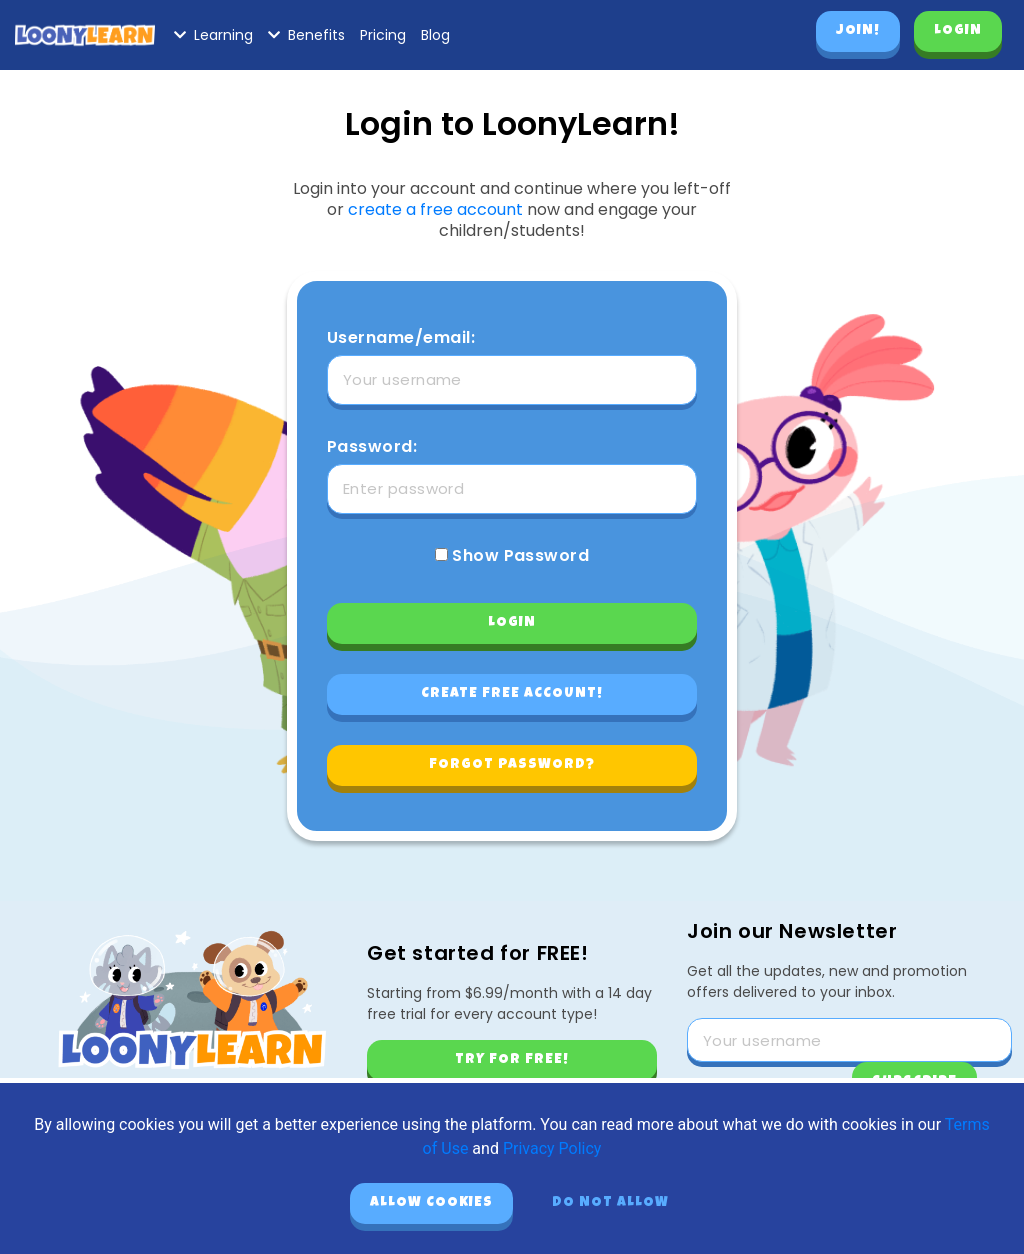 This screenshot has height=1254, width=1024. What do you see at coordinates (512, 765) in the screenshot?
I see `Forgot password?` at bounding box center [512, 765].